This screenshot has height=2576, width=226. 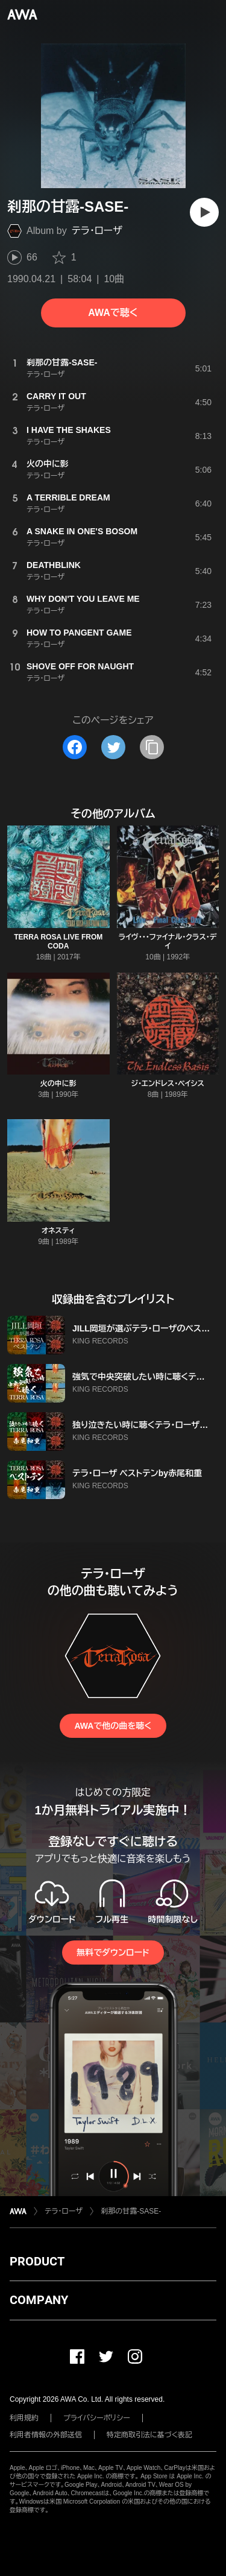 I want to click on AWAで聴く, so click(x=112, y=313).